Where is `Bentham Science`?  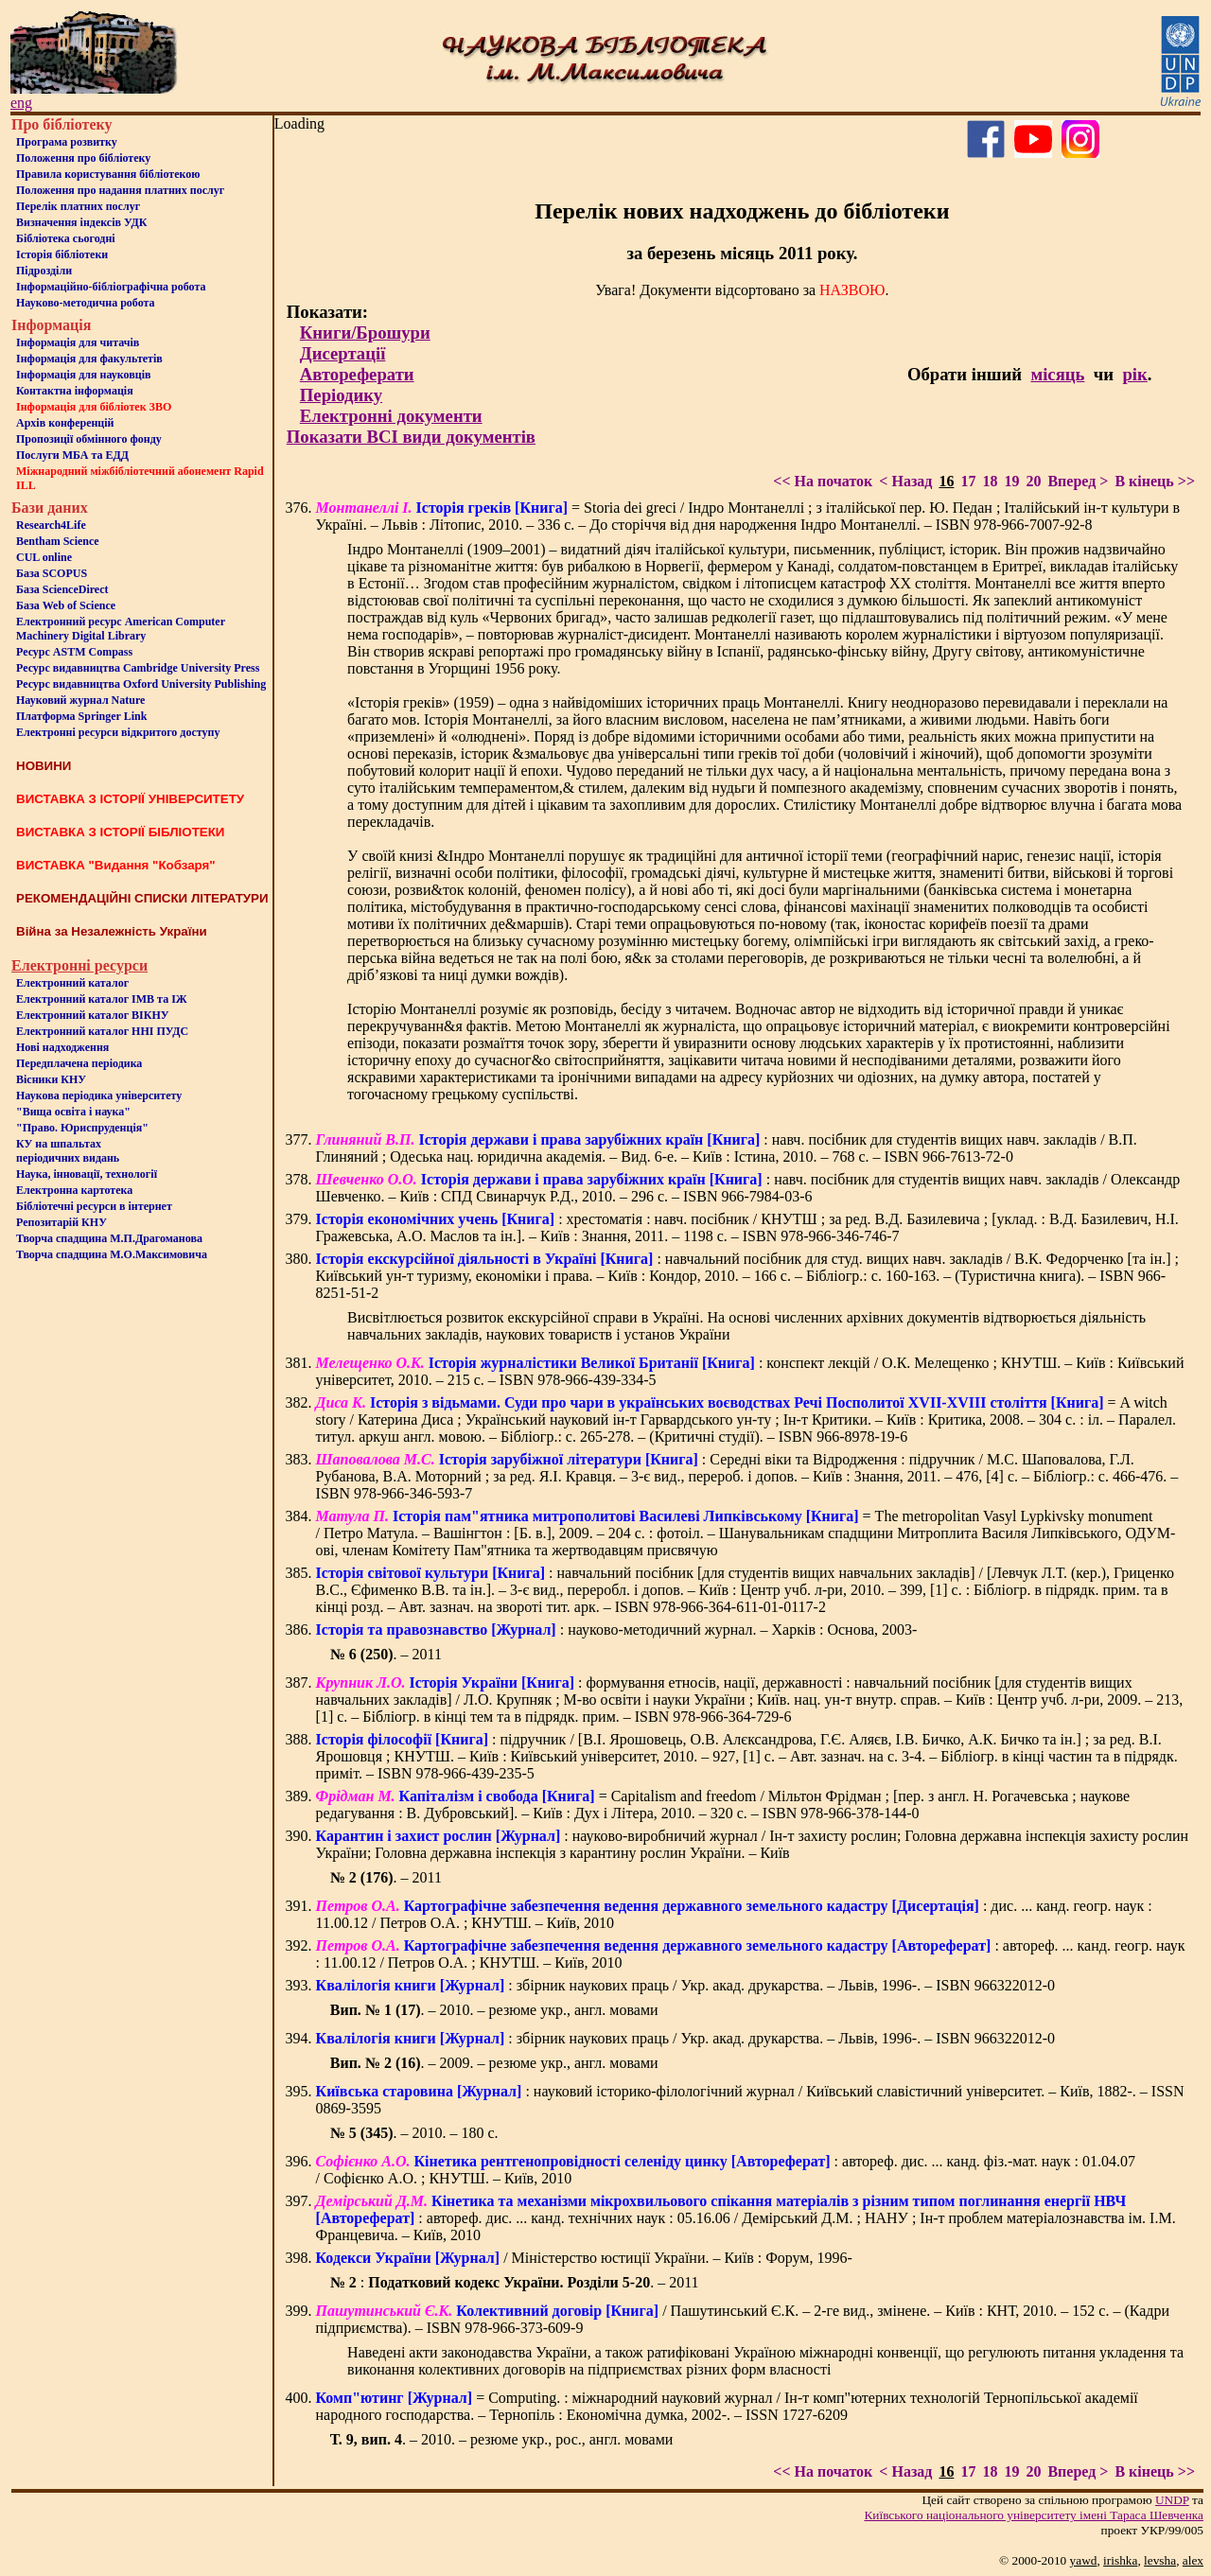
Bentham Science is located at coordinates (57, 541).